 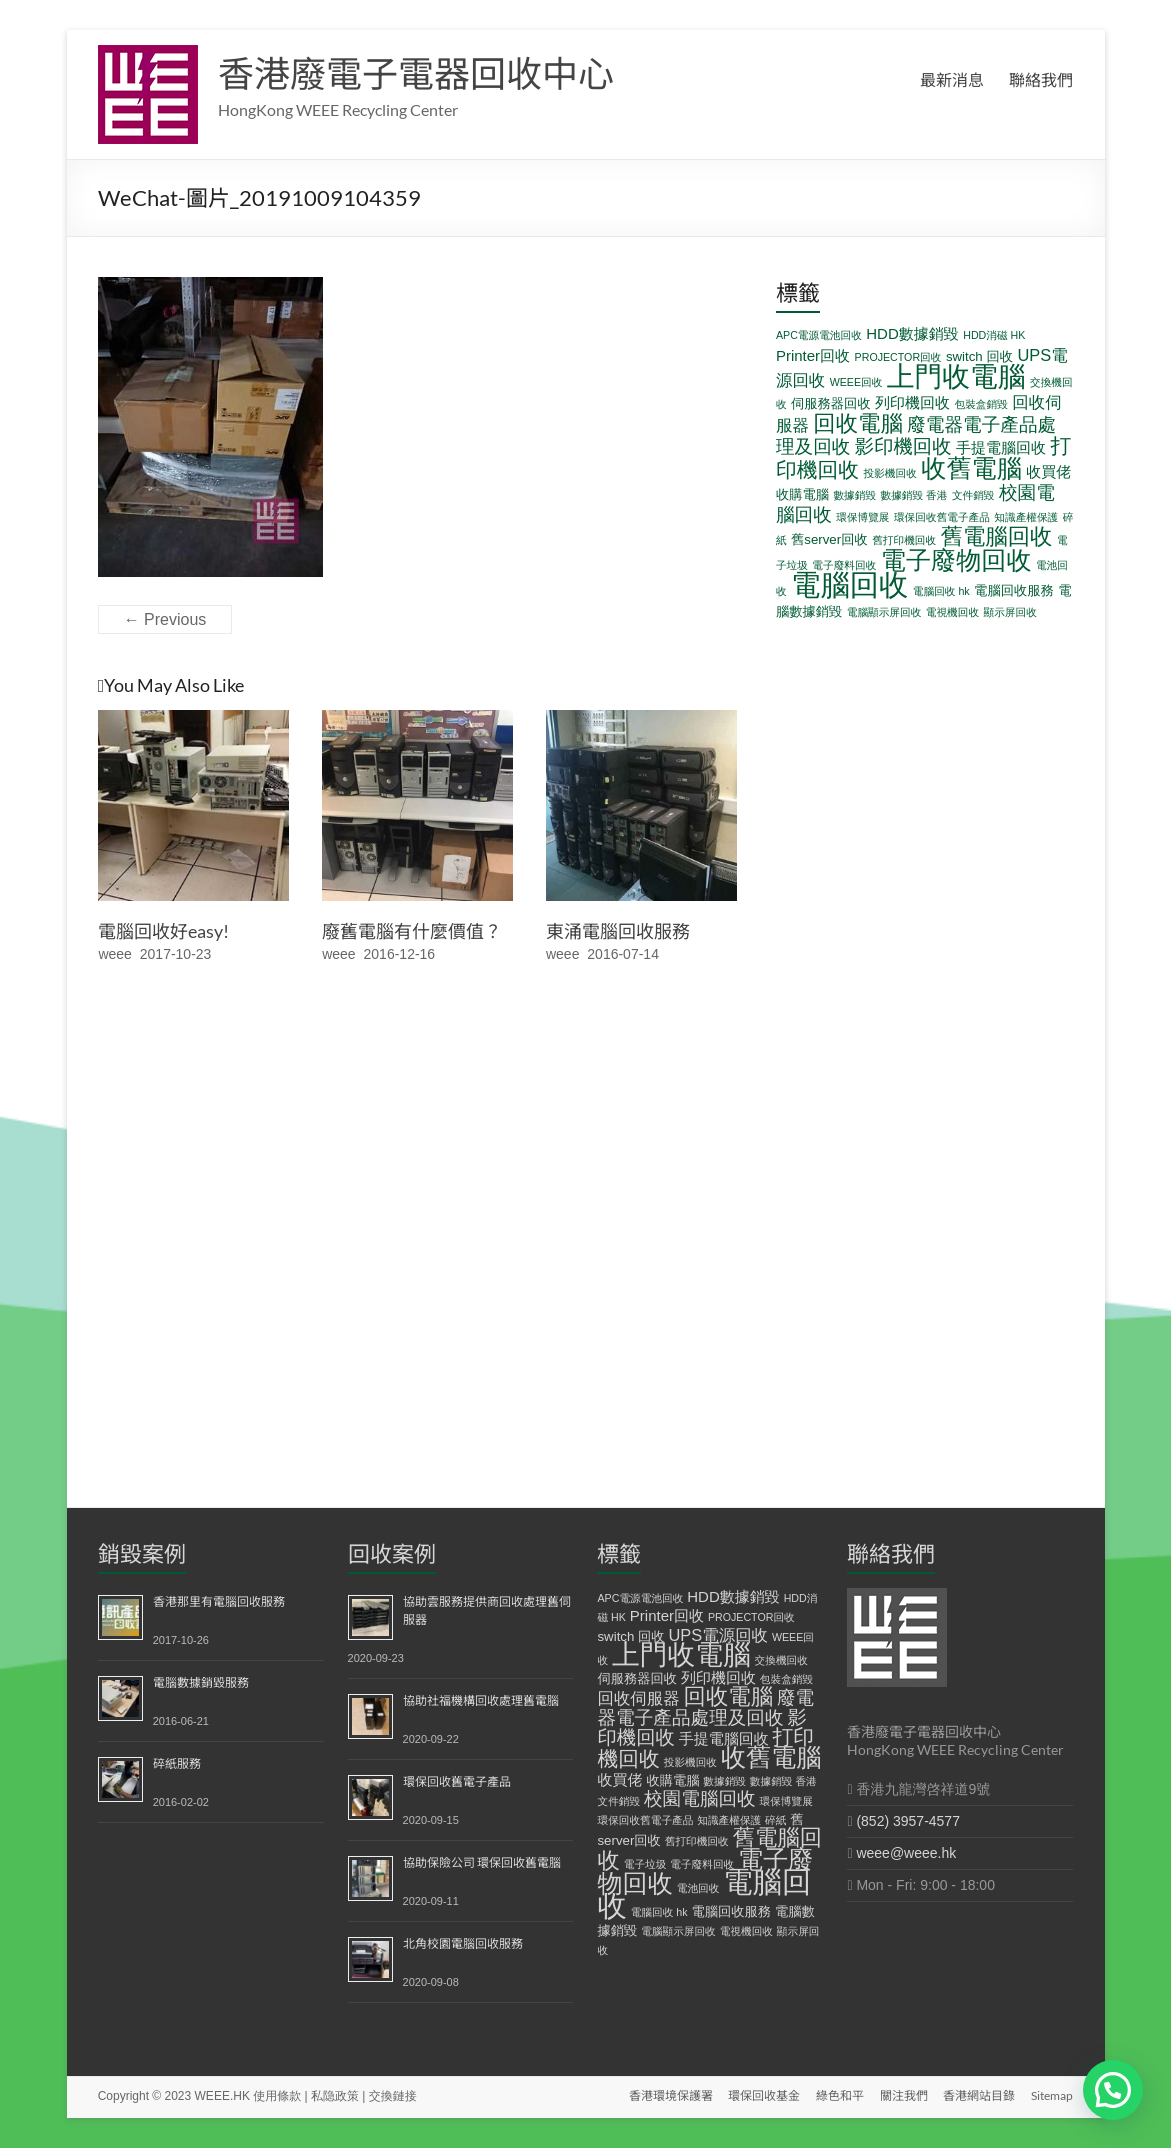 I want to click on 廢舊電腦有什麼價值？, so click(x=412, y=931).